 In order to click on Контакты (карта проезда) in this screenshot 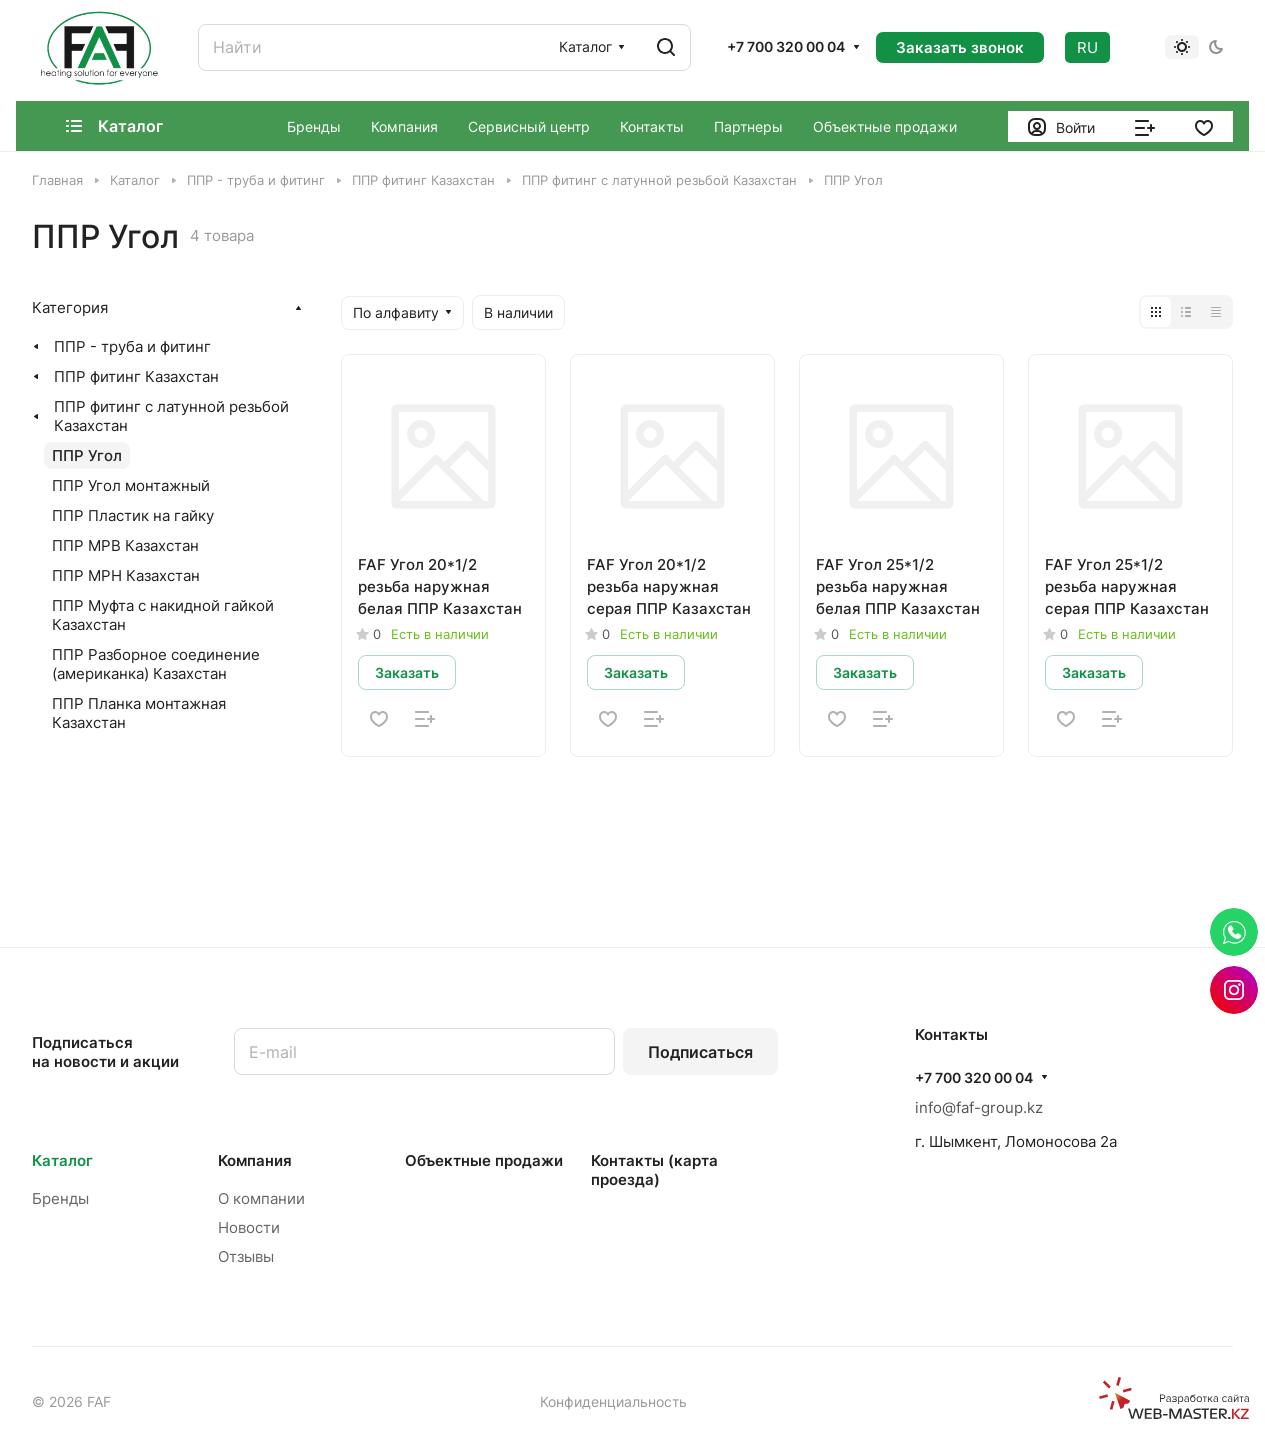, I will do `click(654, 1170)`.